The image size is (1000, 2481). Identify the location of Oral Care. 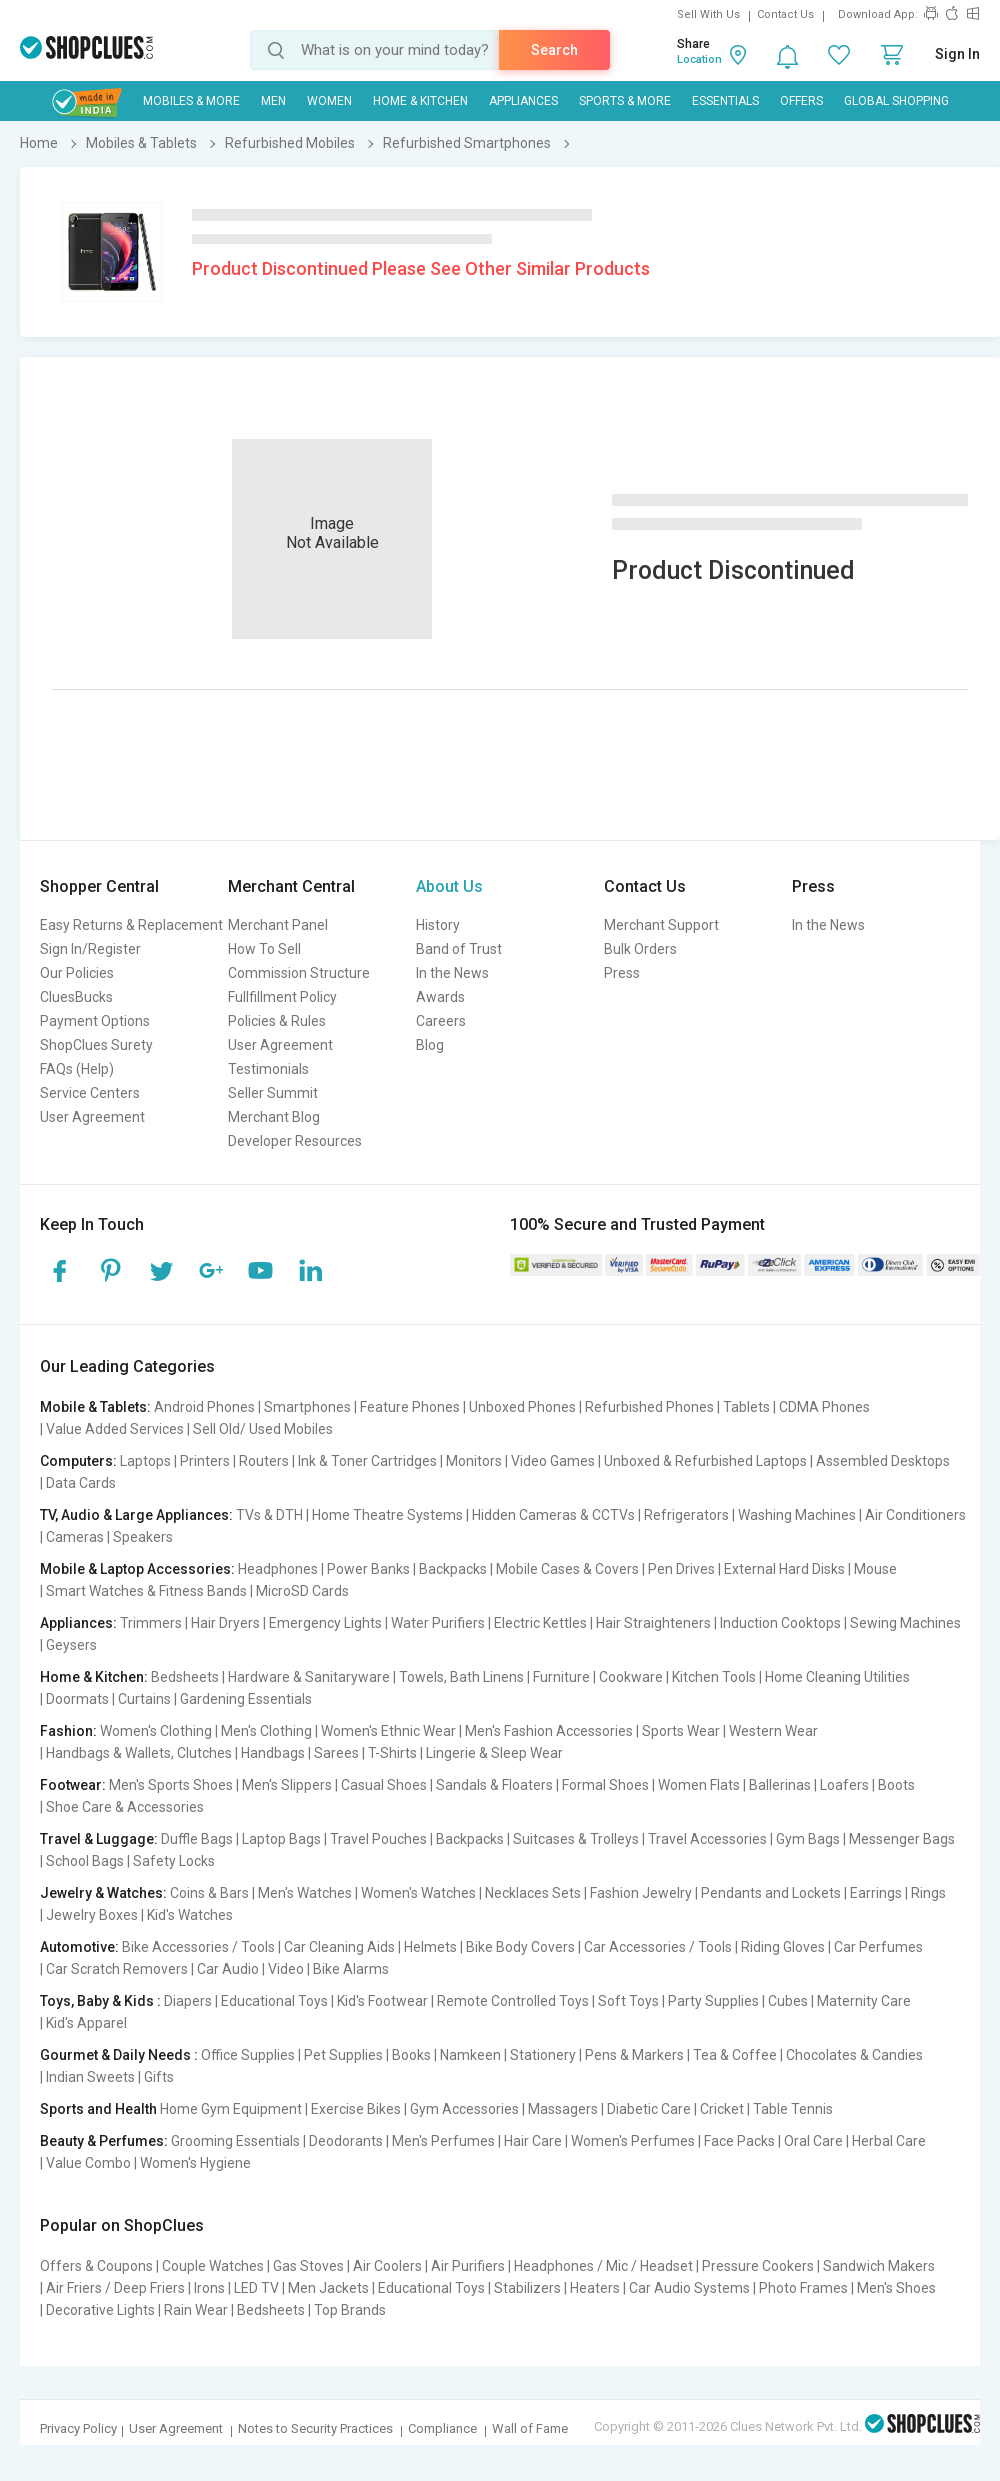
(813, 2141).